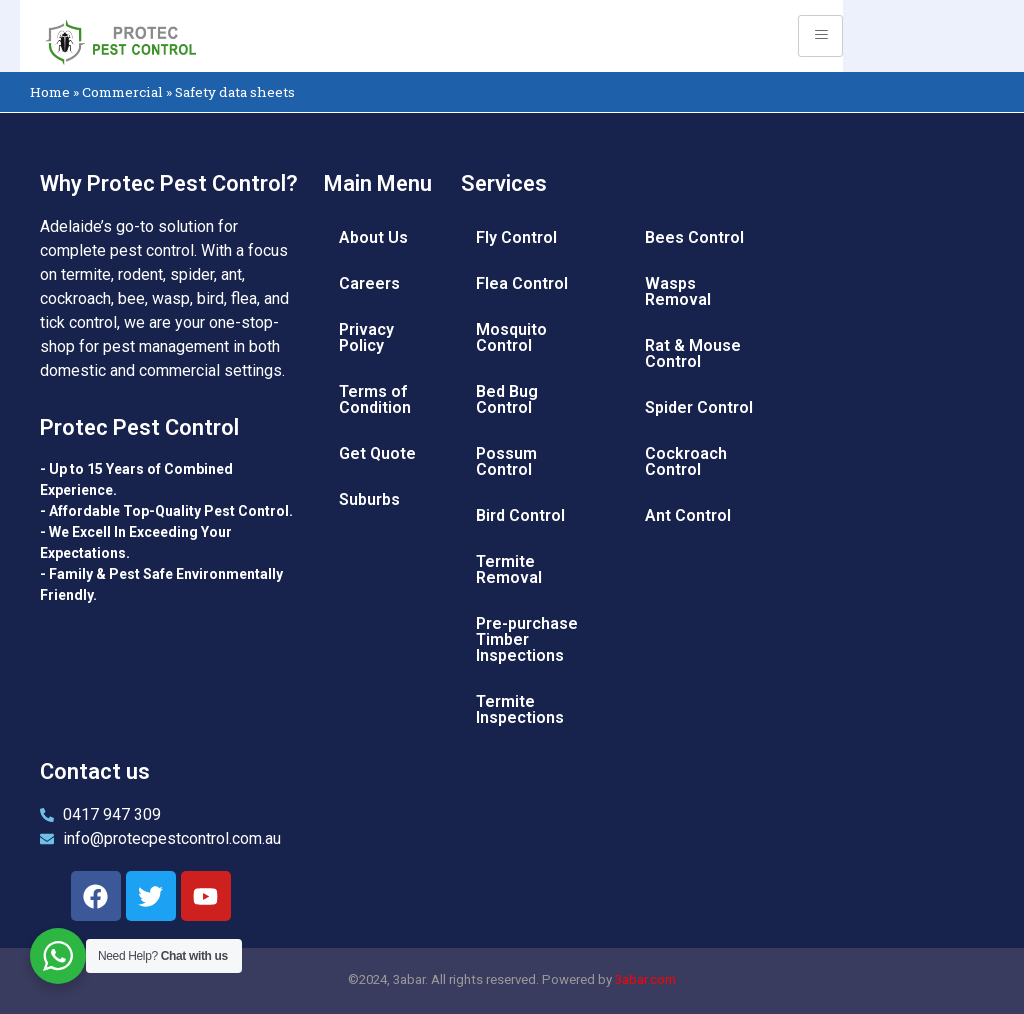  I want to click on [hamburger-icon], so click(820, 36).